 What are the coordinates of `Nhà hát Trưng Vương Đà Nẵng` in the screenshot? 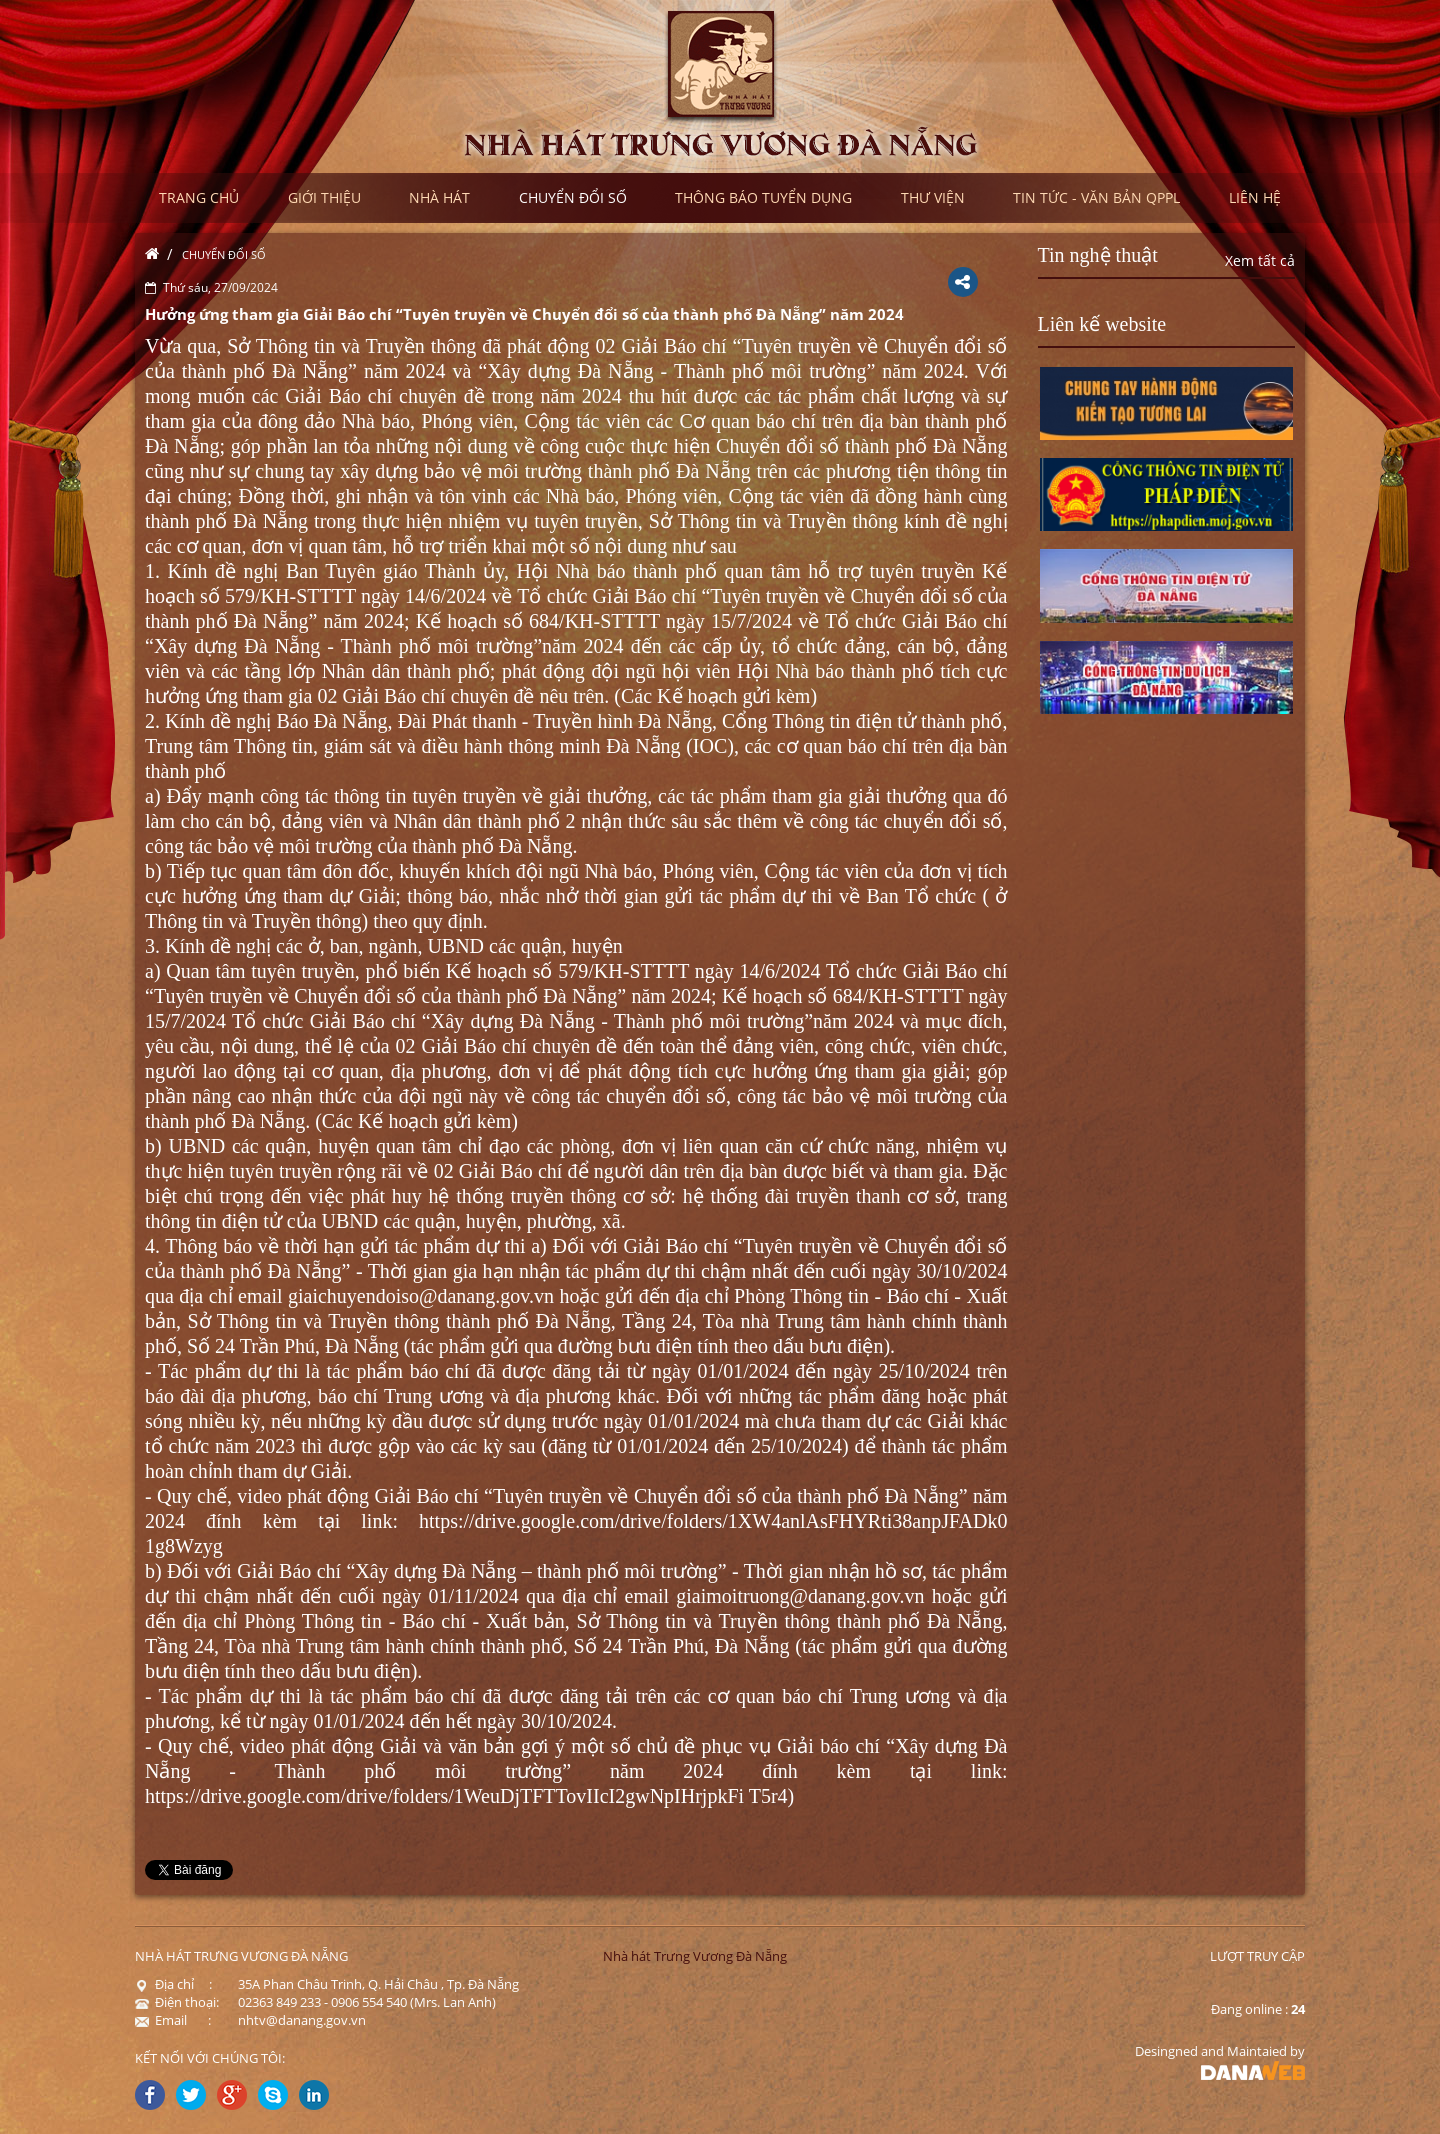 It's located at (695, 1956).